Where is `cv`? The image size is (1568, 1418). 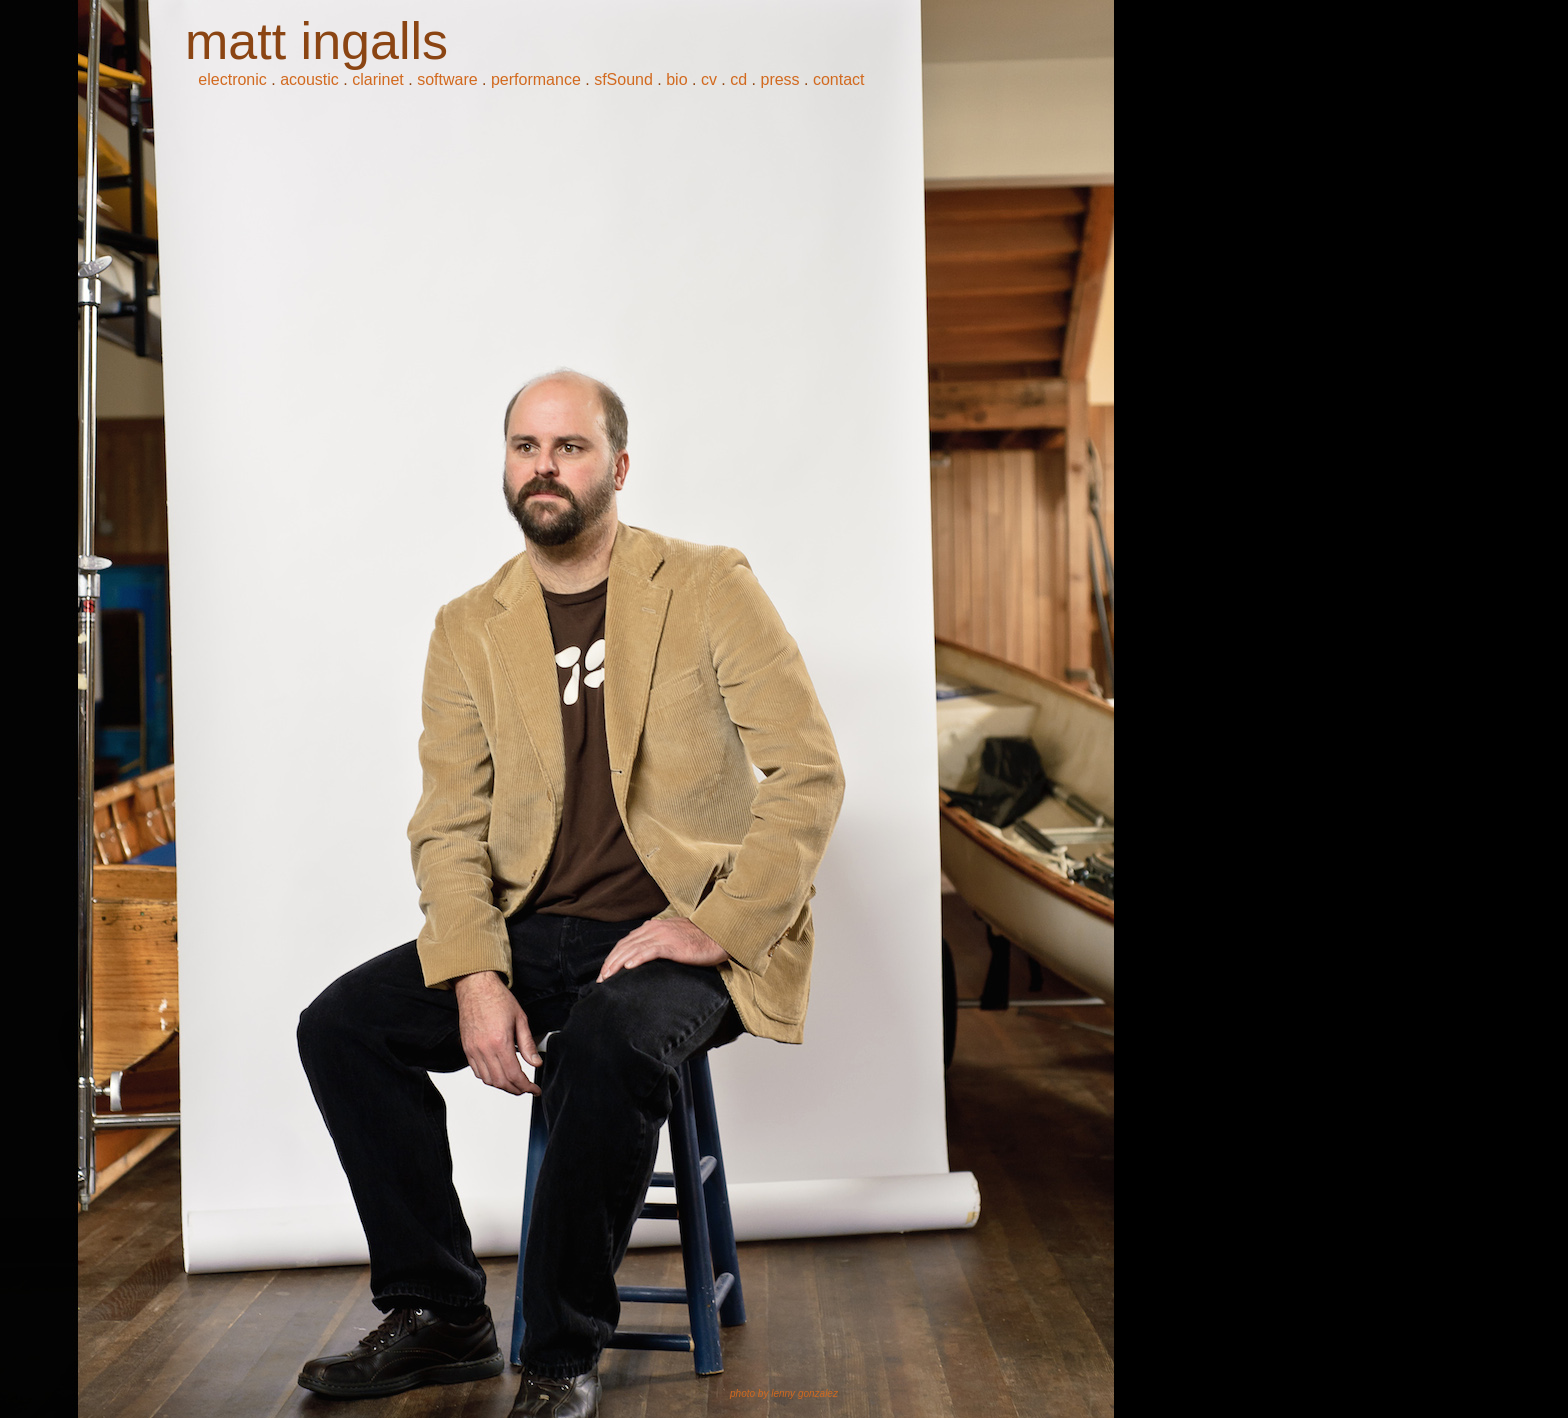 cv is located at coordinates (709, 79).